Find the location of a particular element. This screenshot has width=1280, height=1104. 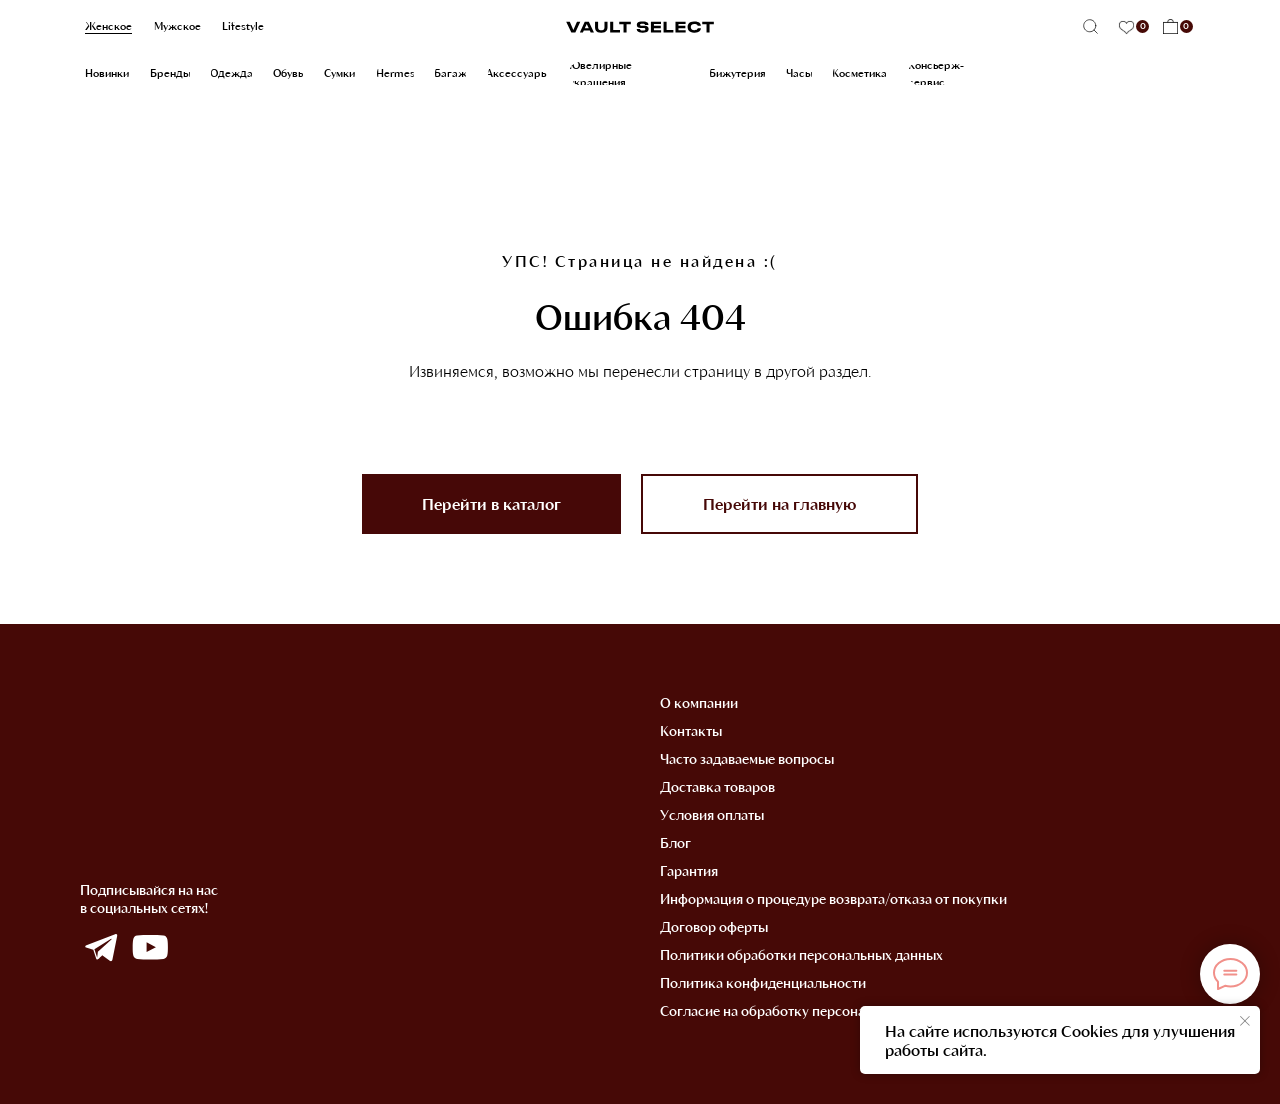

Lifestyle is located at coordinates (243, 26).